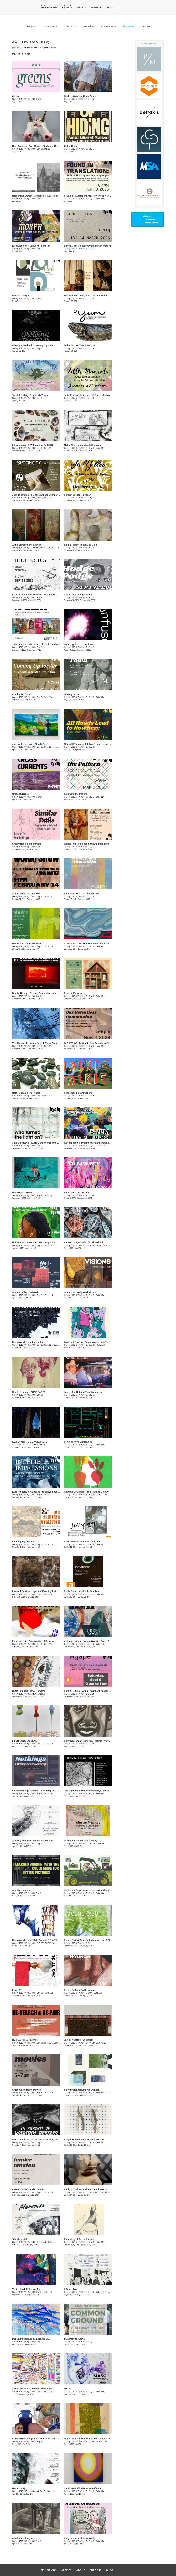 The height and width of the screenshot is (2576, 176). I want to click on Landin Eldridge: Gator: Drawings and Digital Cannibalism, so click(95, 1890).